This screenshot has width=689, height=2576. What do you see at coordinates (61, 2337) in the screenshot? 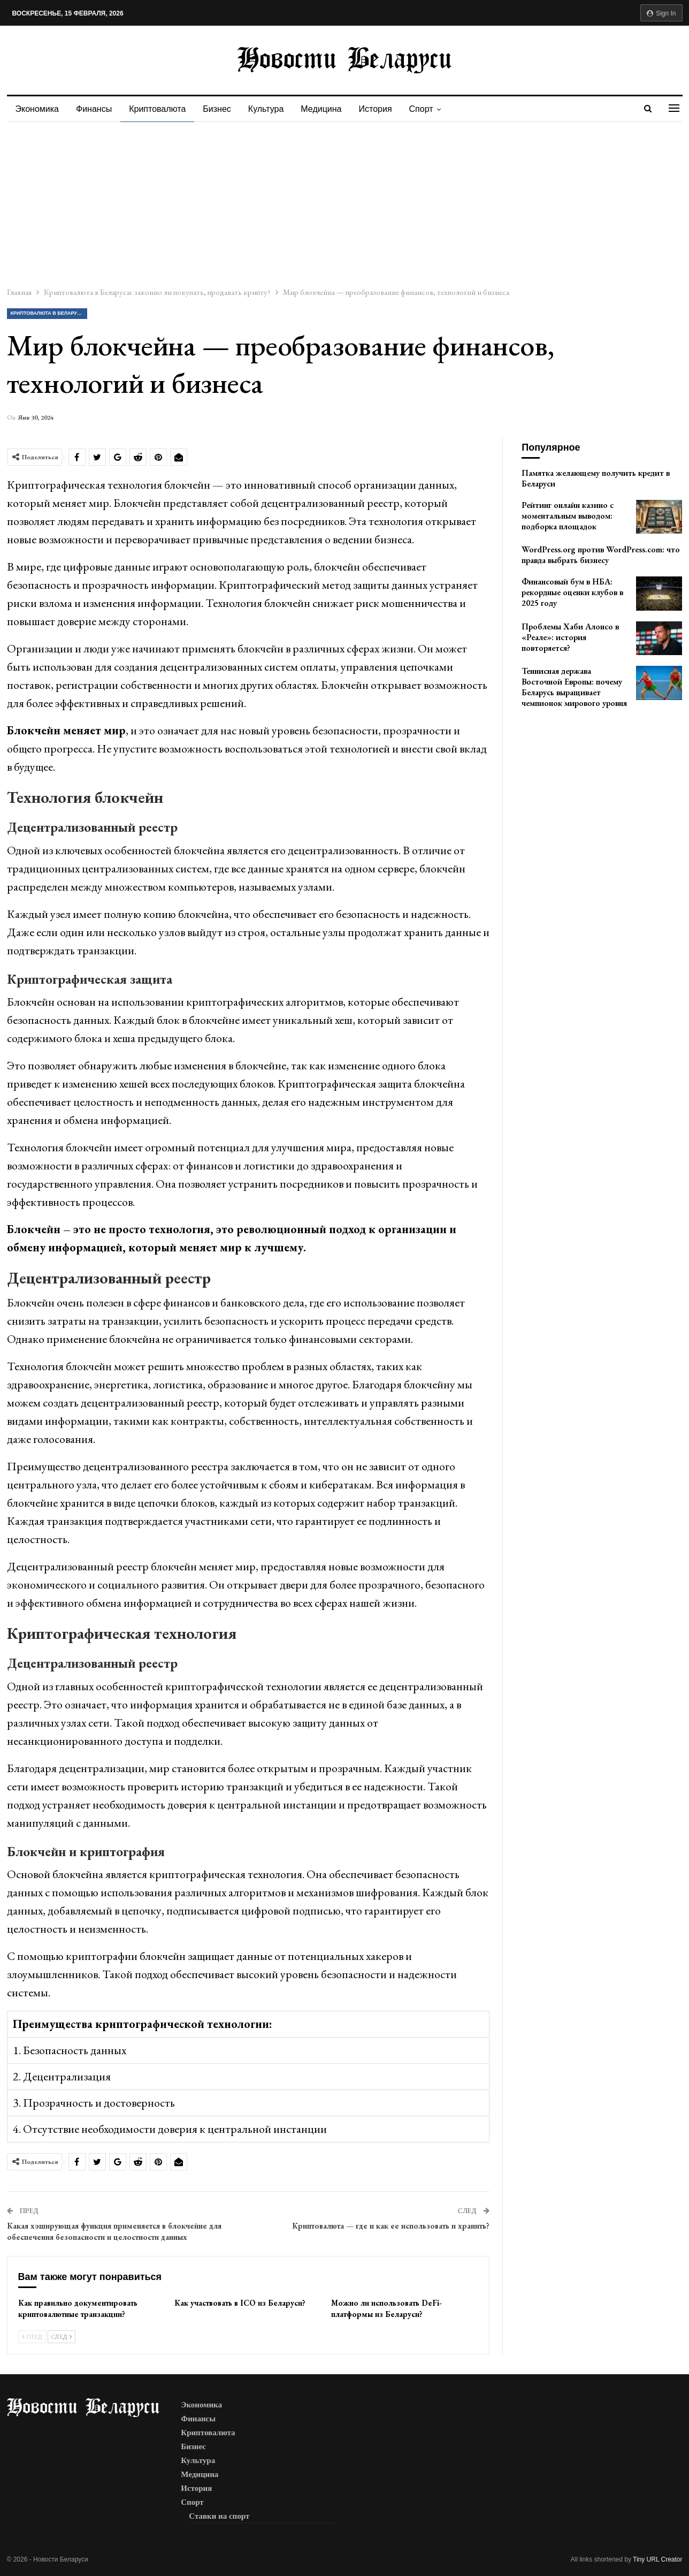
I see `След` at bounding box center [61, 2337].